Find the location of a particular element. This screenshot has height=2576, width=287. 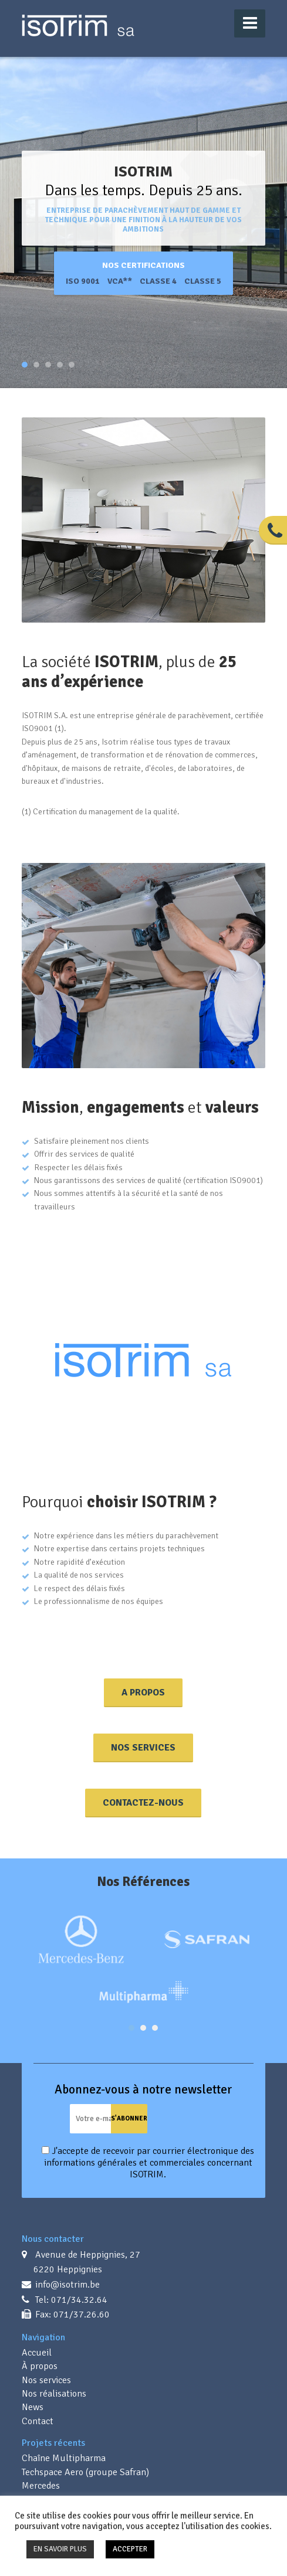

EN SAVOIR PLUS is located at coordinates (60, 2549).